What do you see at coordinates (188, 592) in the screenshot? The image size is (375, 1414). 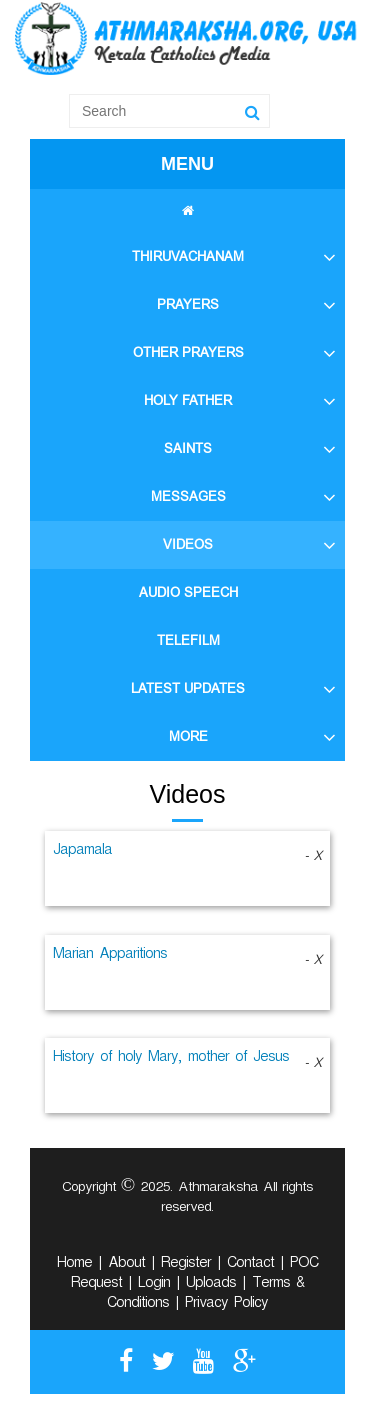 I see `AUDIO SPEECH` at bounding box center [188, 592].